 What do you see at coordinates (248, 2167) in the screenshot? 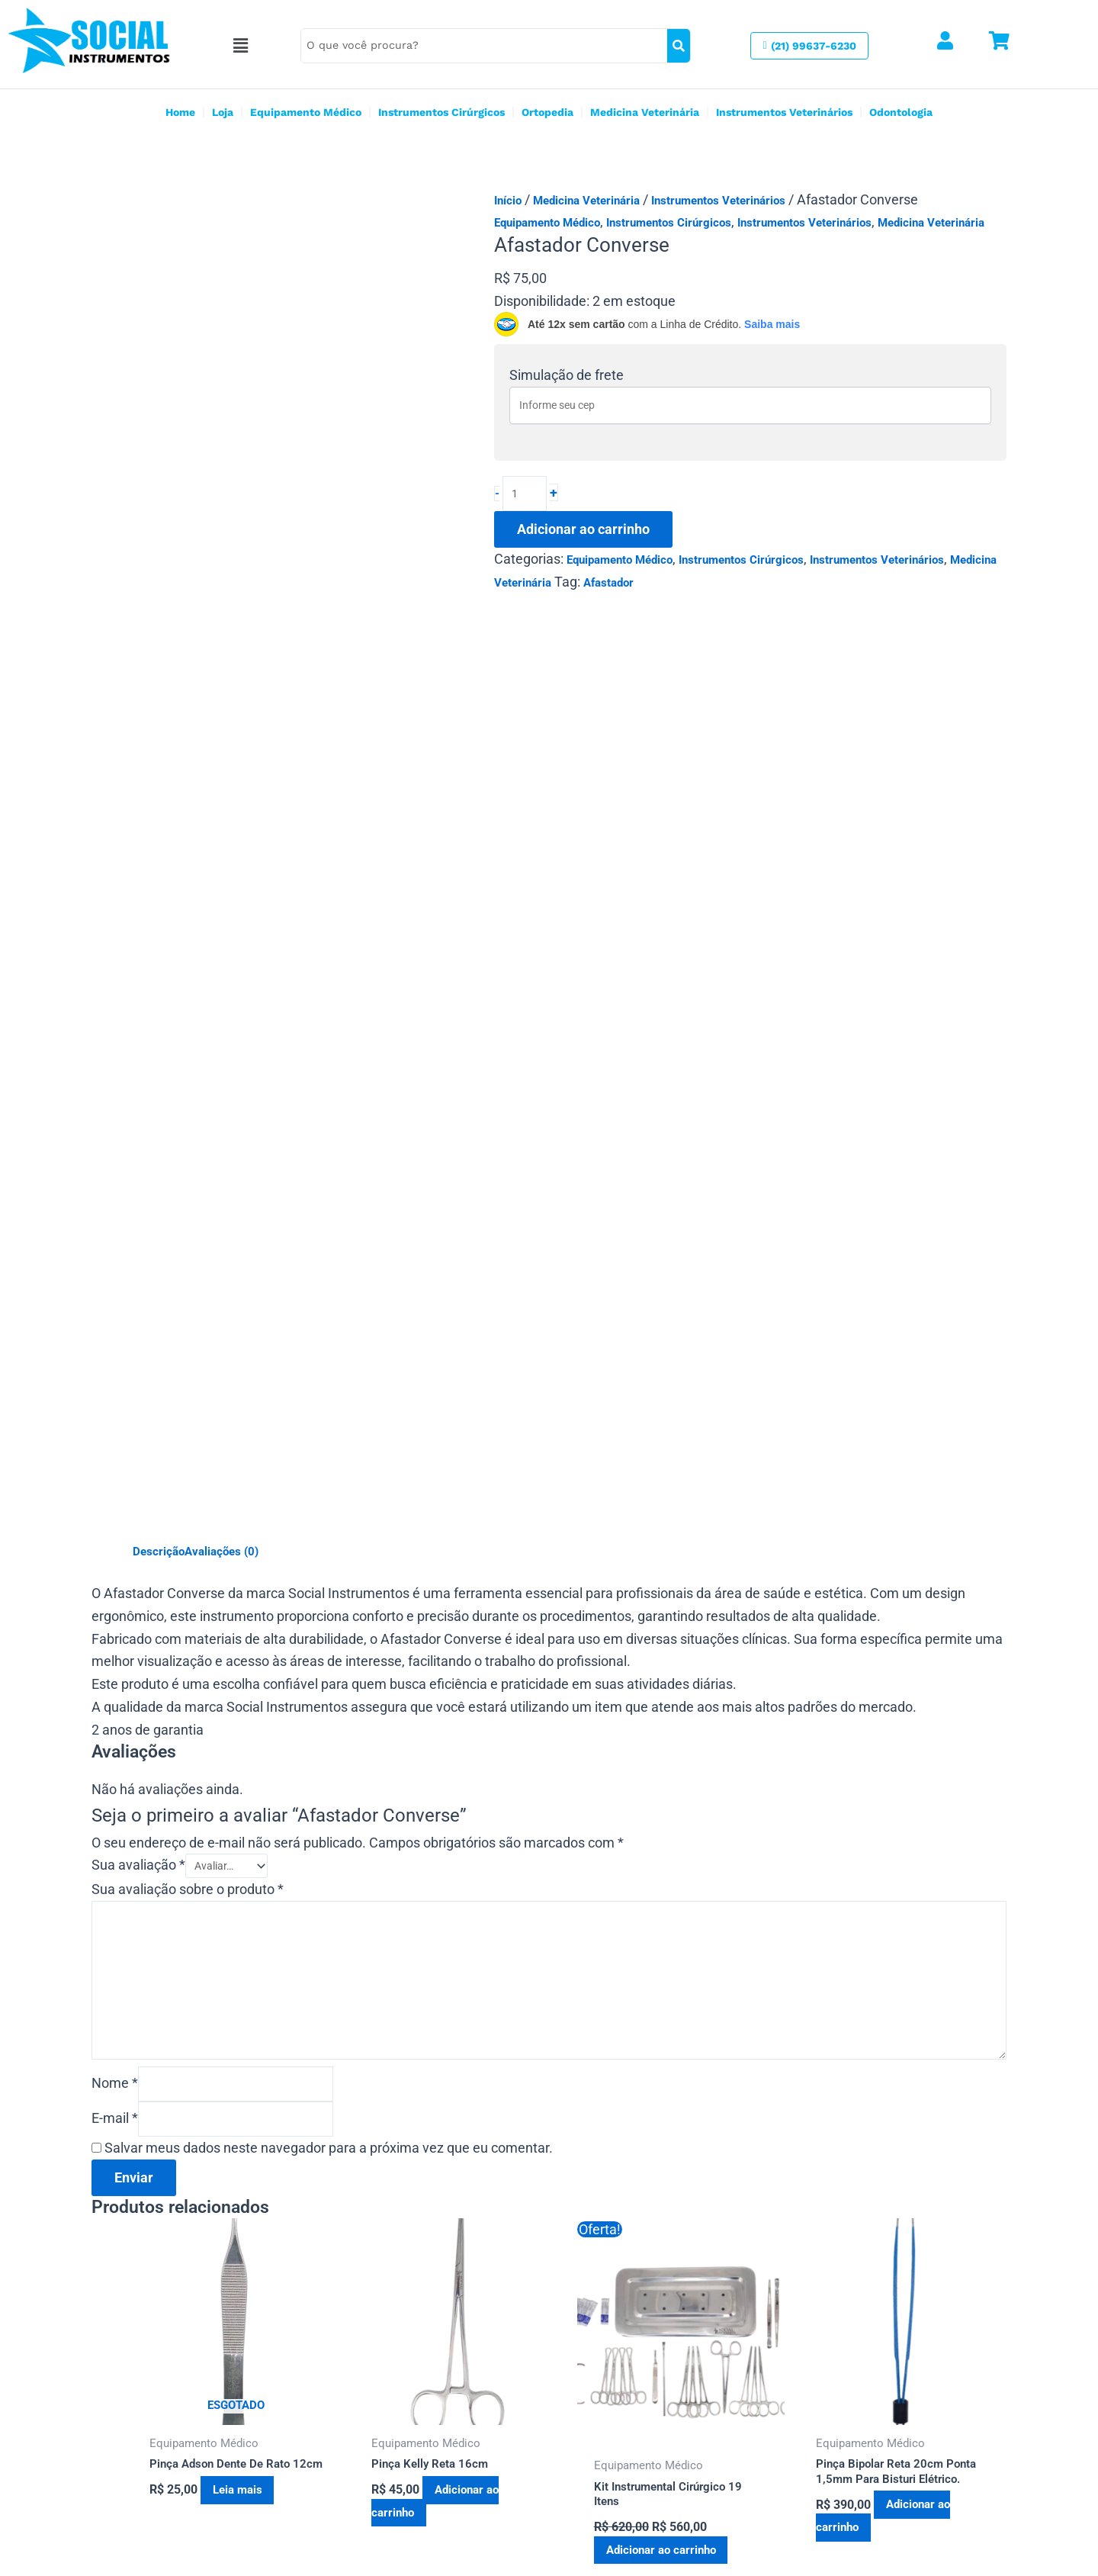
I see `Leia mais [Leia mais sobre “Pinça Adson Dente De Rato 12cm”]` at bounding box center [248, 2167].